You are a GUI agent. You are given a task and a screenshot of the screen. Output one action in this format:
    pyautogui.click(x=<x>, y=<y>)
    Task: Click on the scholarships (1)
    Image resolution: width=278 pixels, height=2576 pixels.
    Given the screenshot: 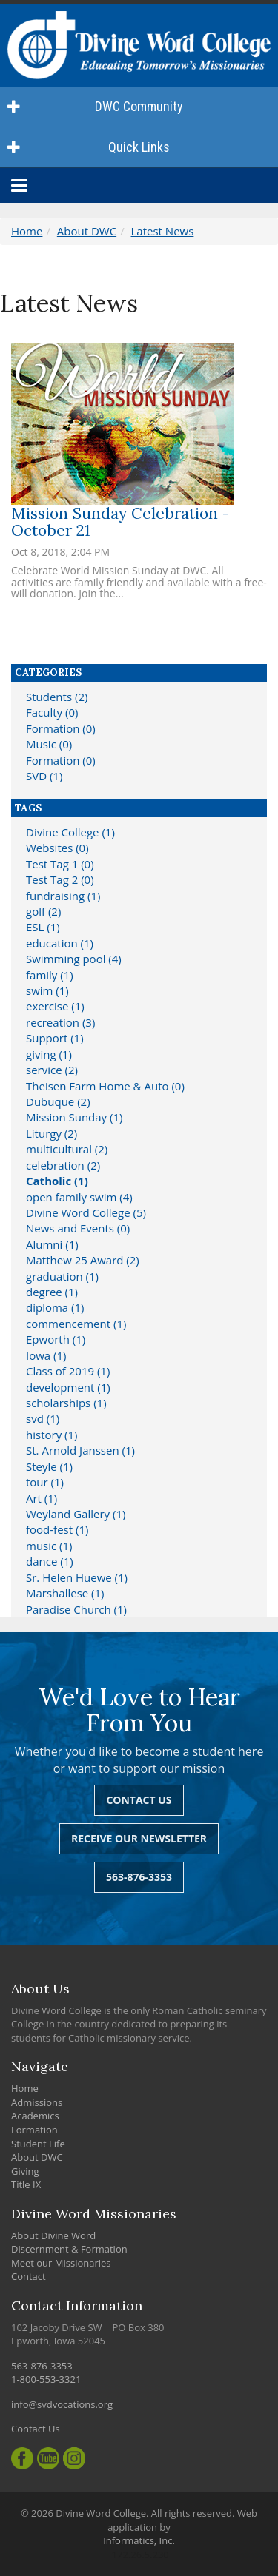 What is the action you would take?
    pyautogui.click(x=66, y=1402)
    